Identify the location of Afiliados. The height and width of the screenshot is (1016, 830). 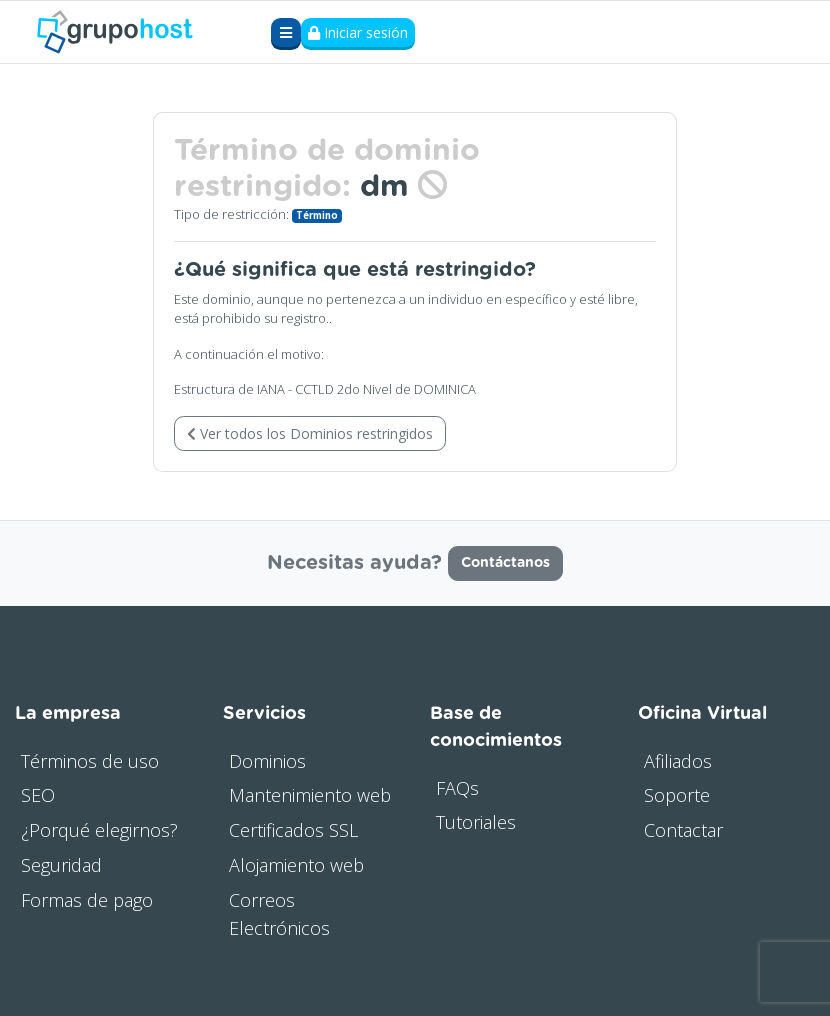
(678, 761).